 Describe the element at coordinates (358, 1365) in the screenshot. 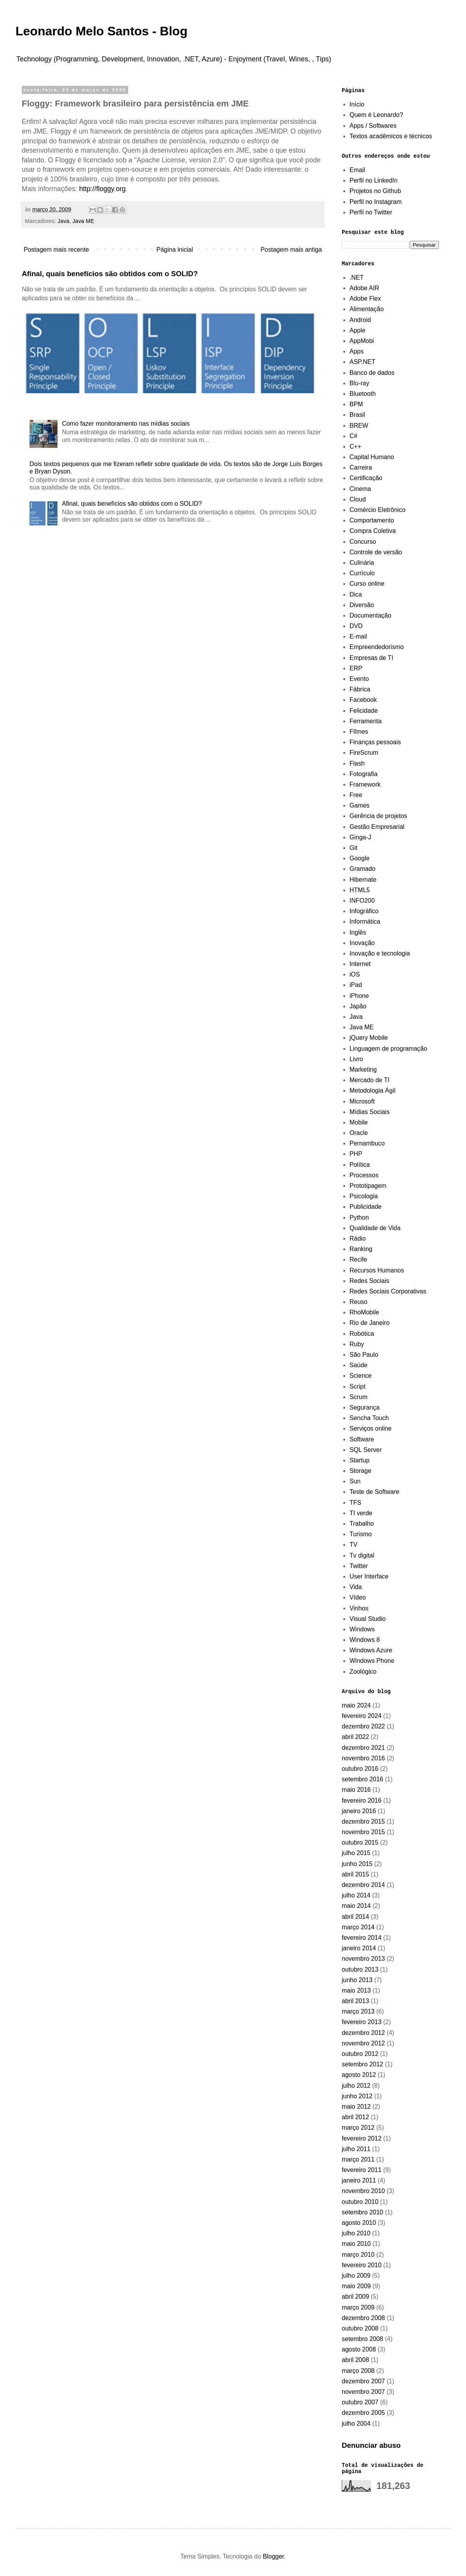

I see `Saúde` at that location.